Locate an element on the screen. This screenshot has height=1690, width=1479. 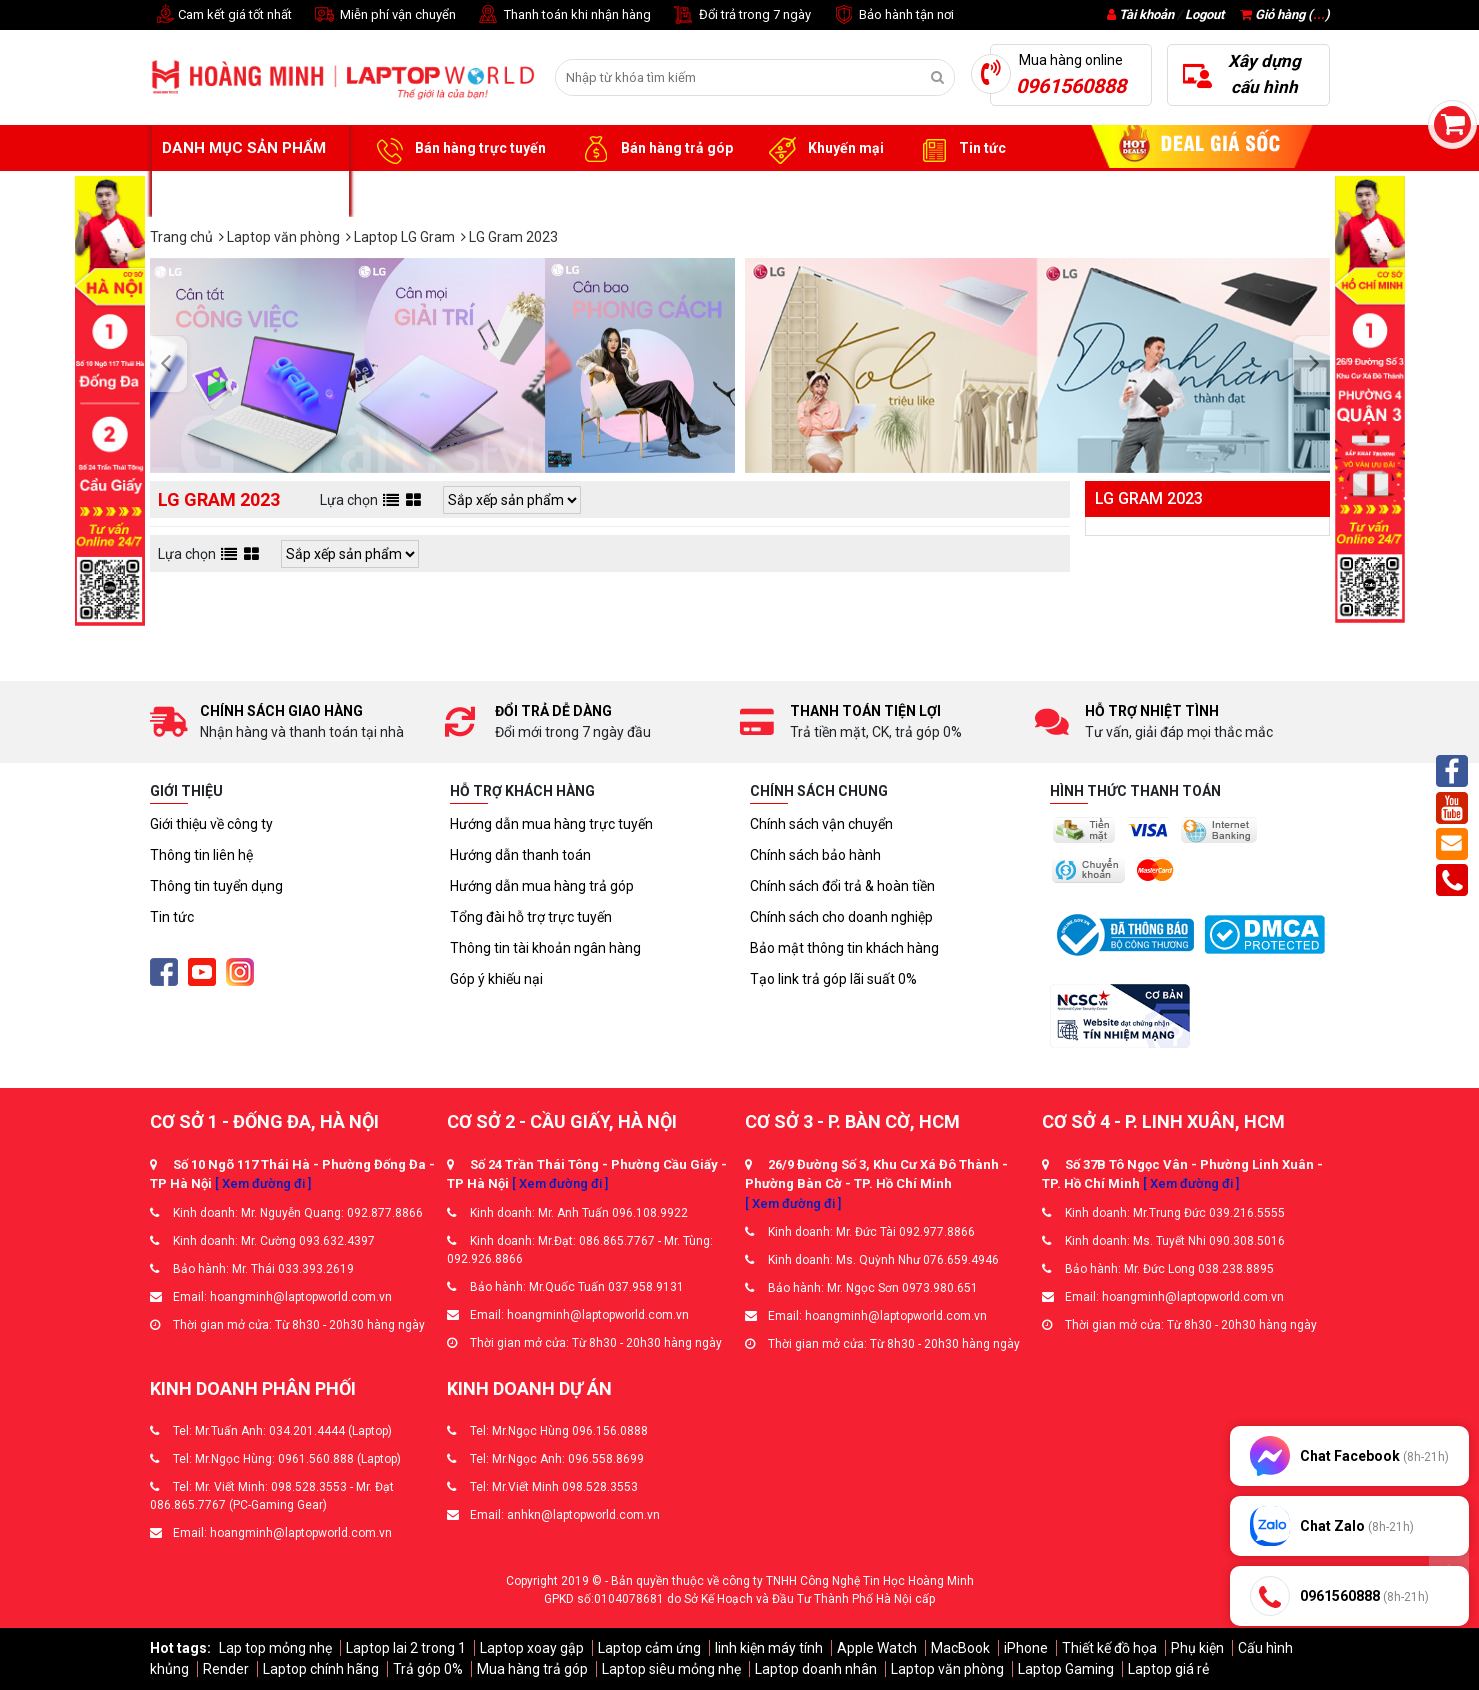
Chính sách cho doanh nghiệp is located at coordinates (841, 917).